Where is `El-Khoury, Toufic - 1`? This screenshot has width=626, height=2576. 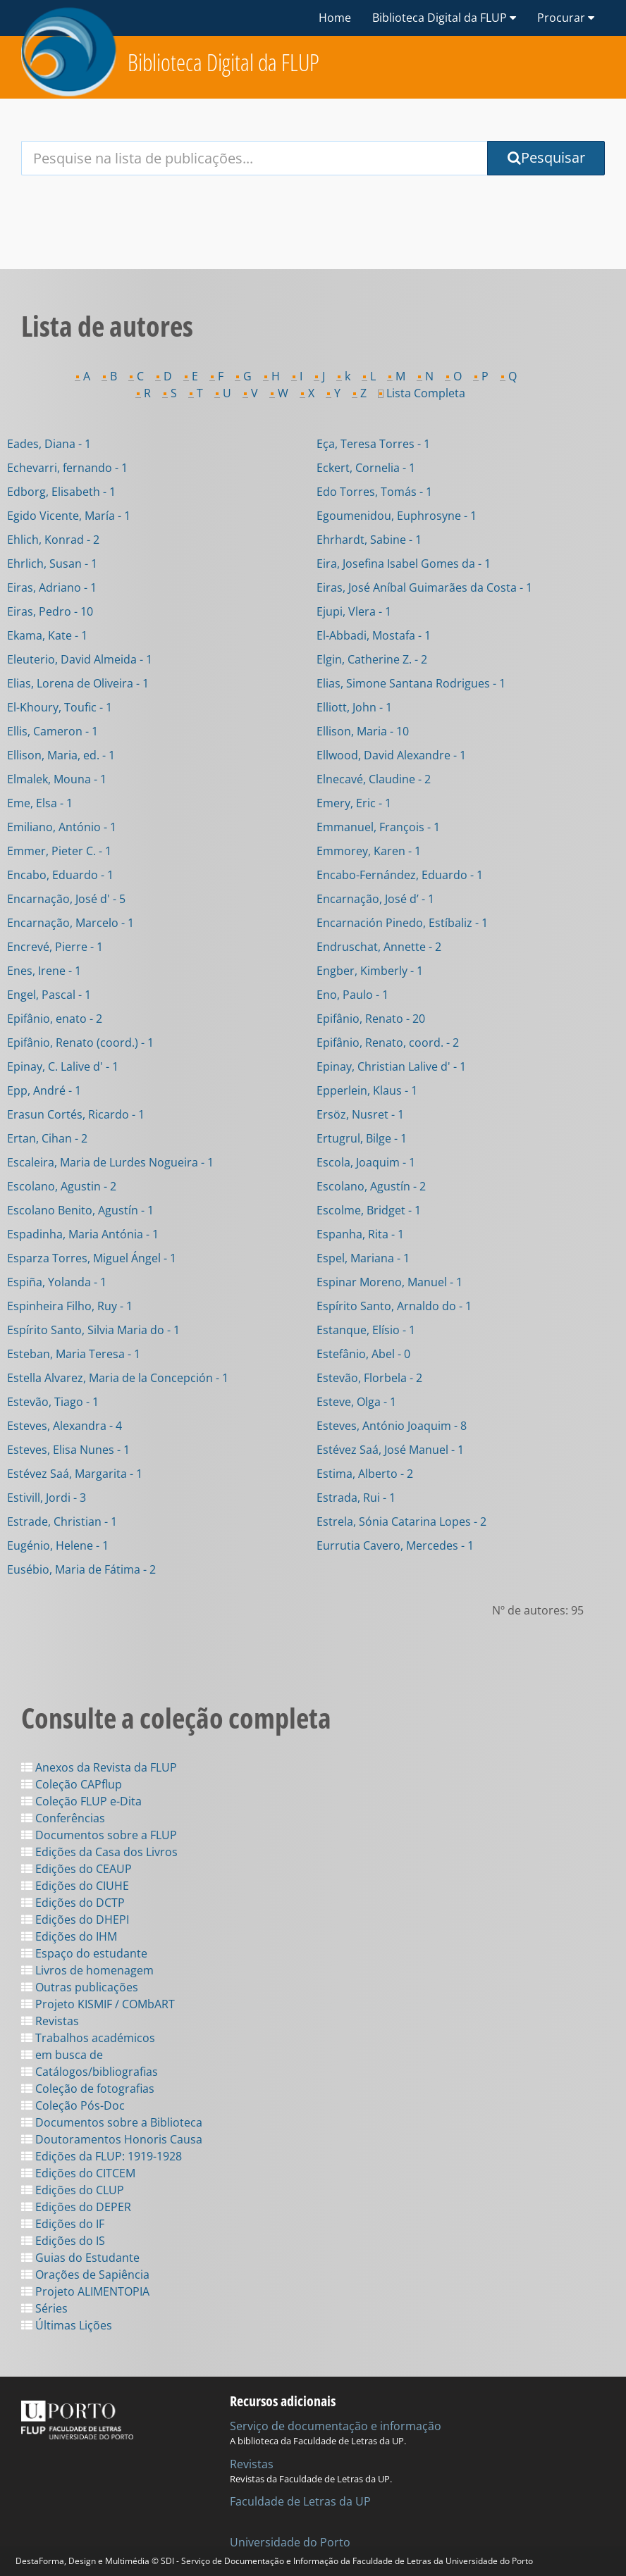
El-Khoury, Toufic - 1 is located at coordinates (59, 707).